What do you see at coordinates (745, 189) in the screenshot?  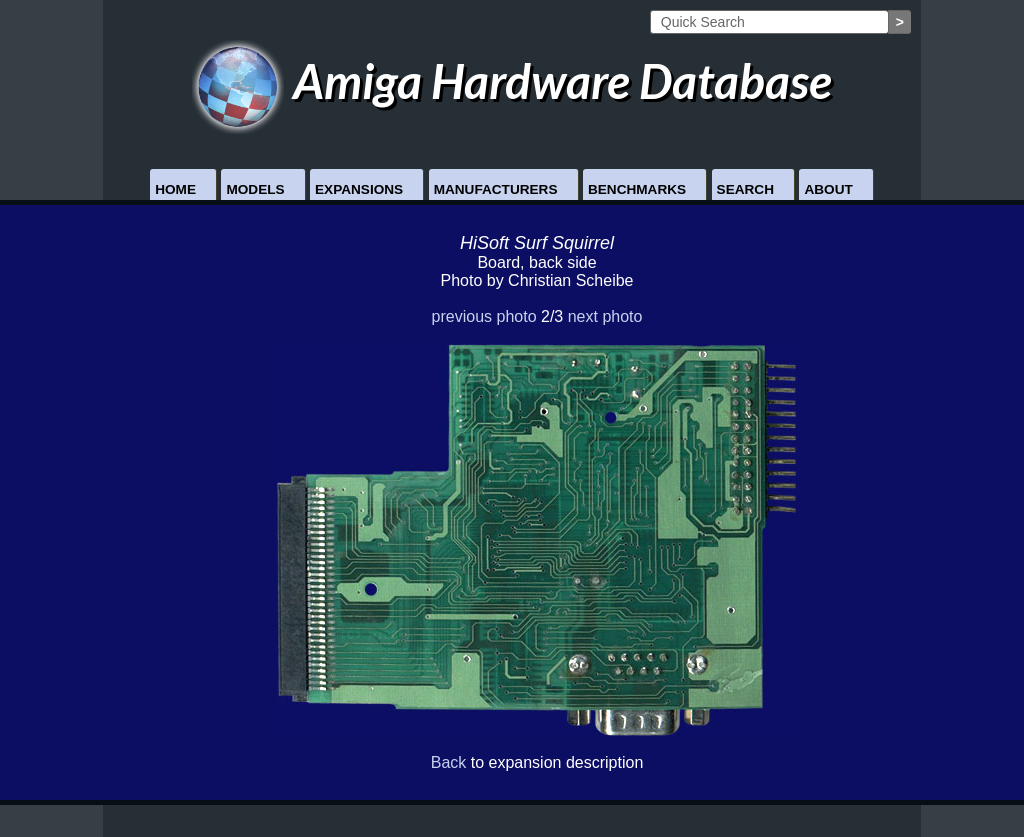 I see `Search` at bounding box center [745, 189].